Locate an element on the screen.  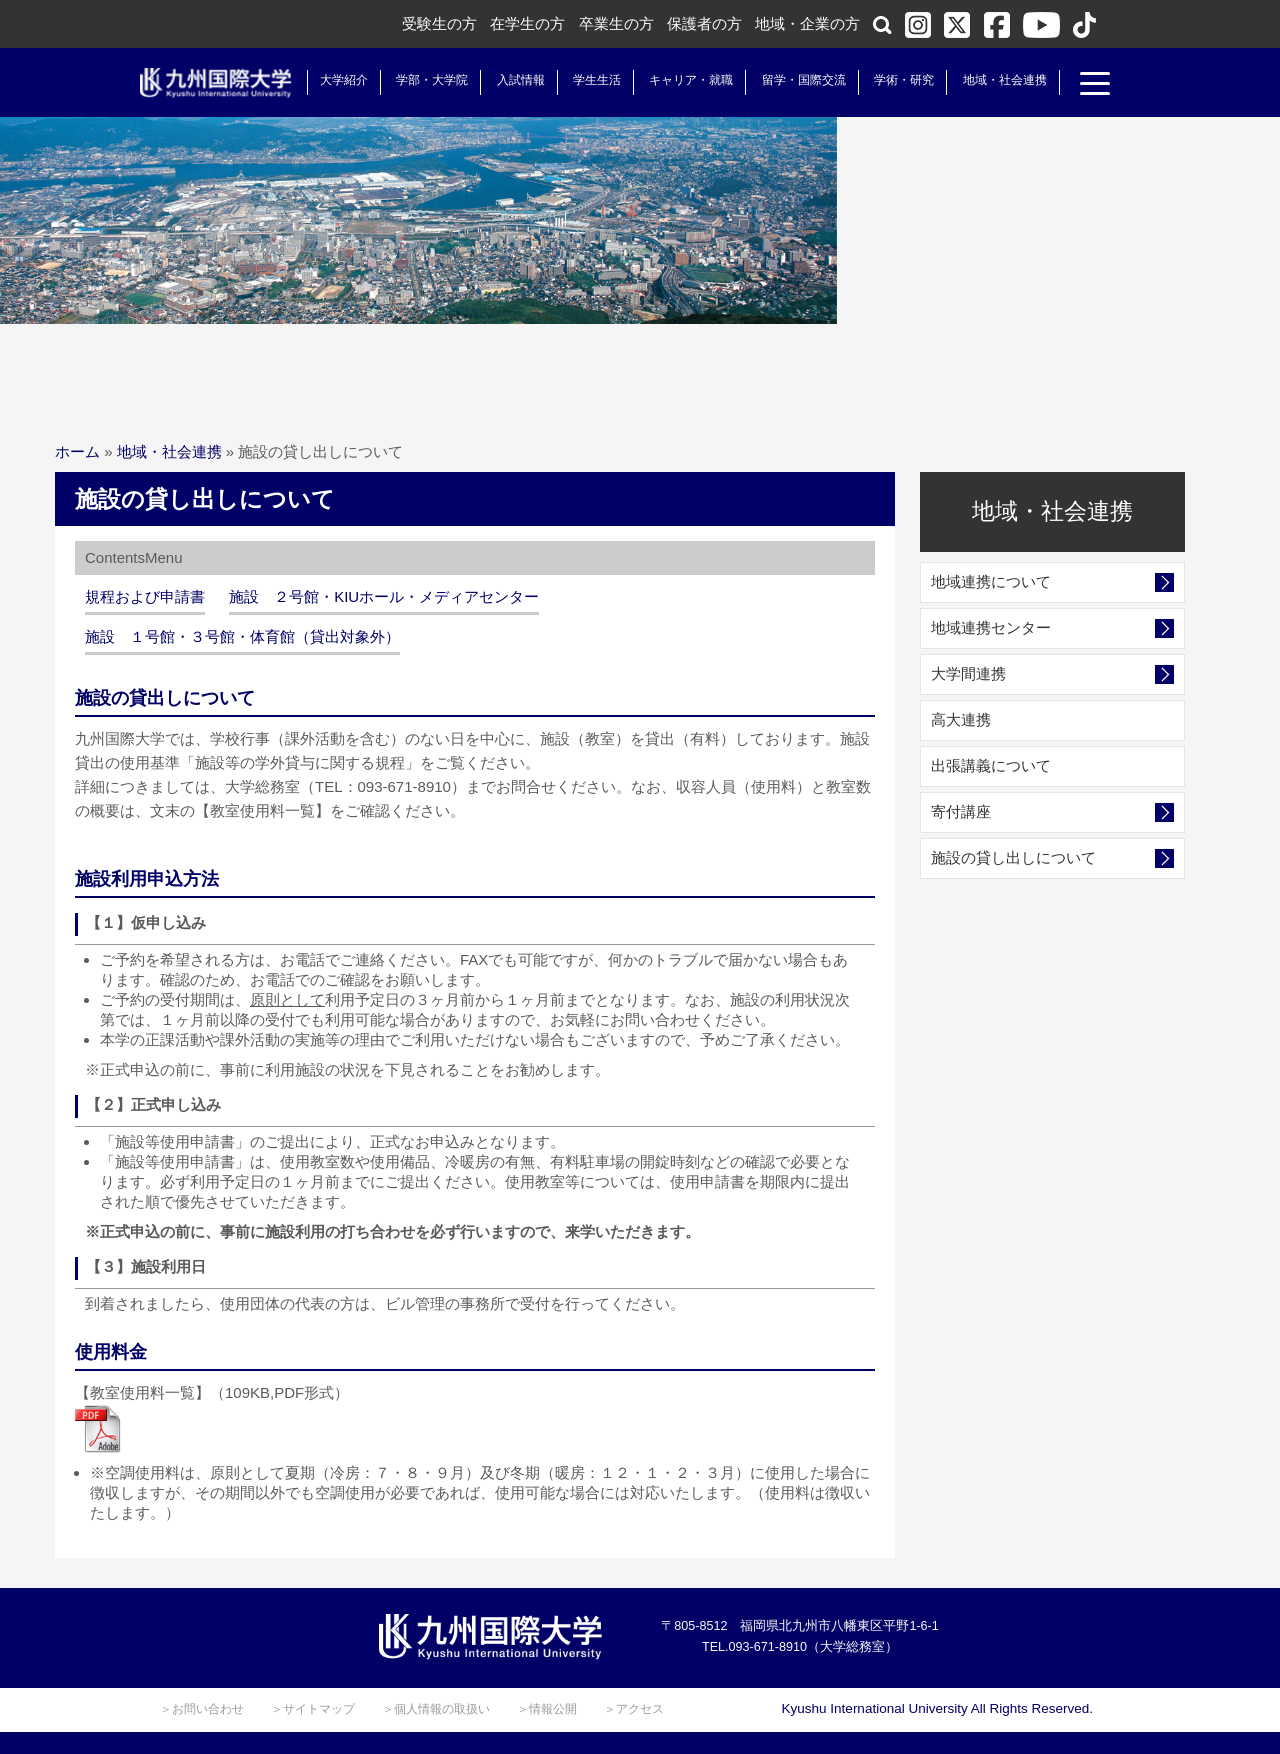
出張講義について is located at coordinates (991, 765).